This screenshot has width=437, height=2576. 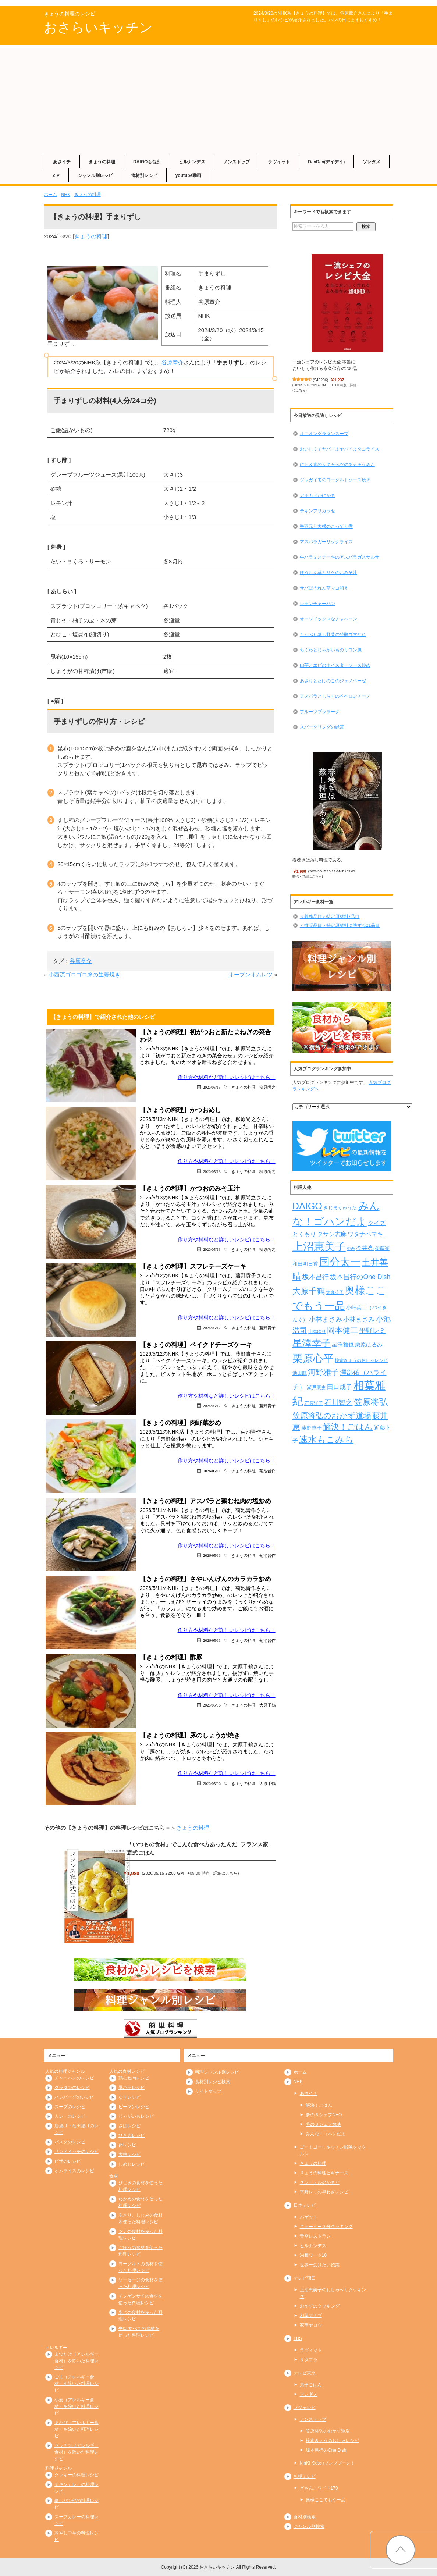 What do you see at coordinates (172, 362) in the screenshot?
I see `谷原章介` at bounding box center [172, 362].